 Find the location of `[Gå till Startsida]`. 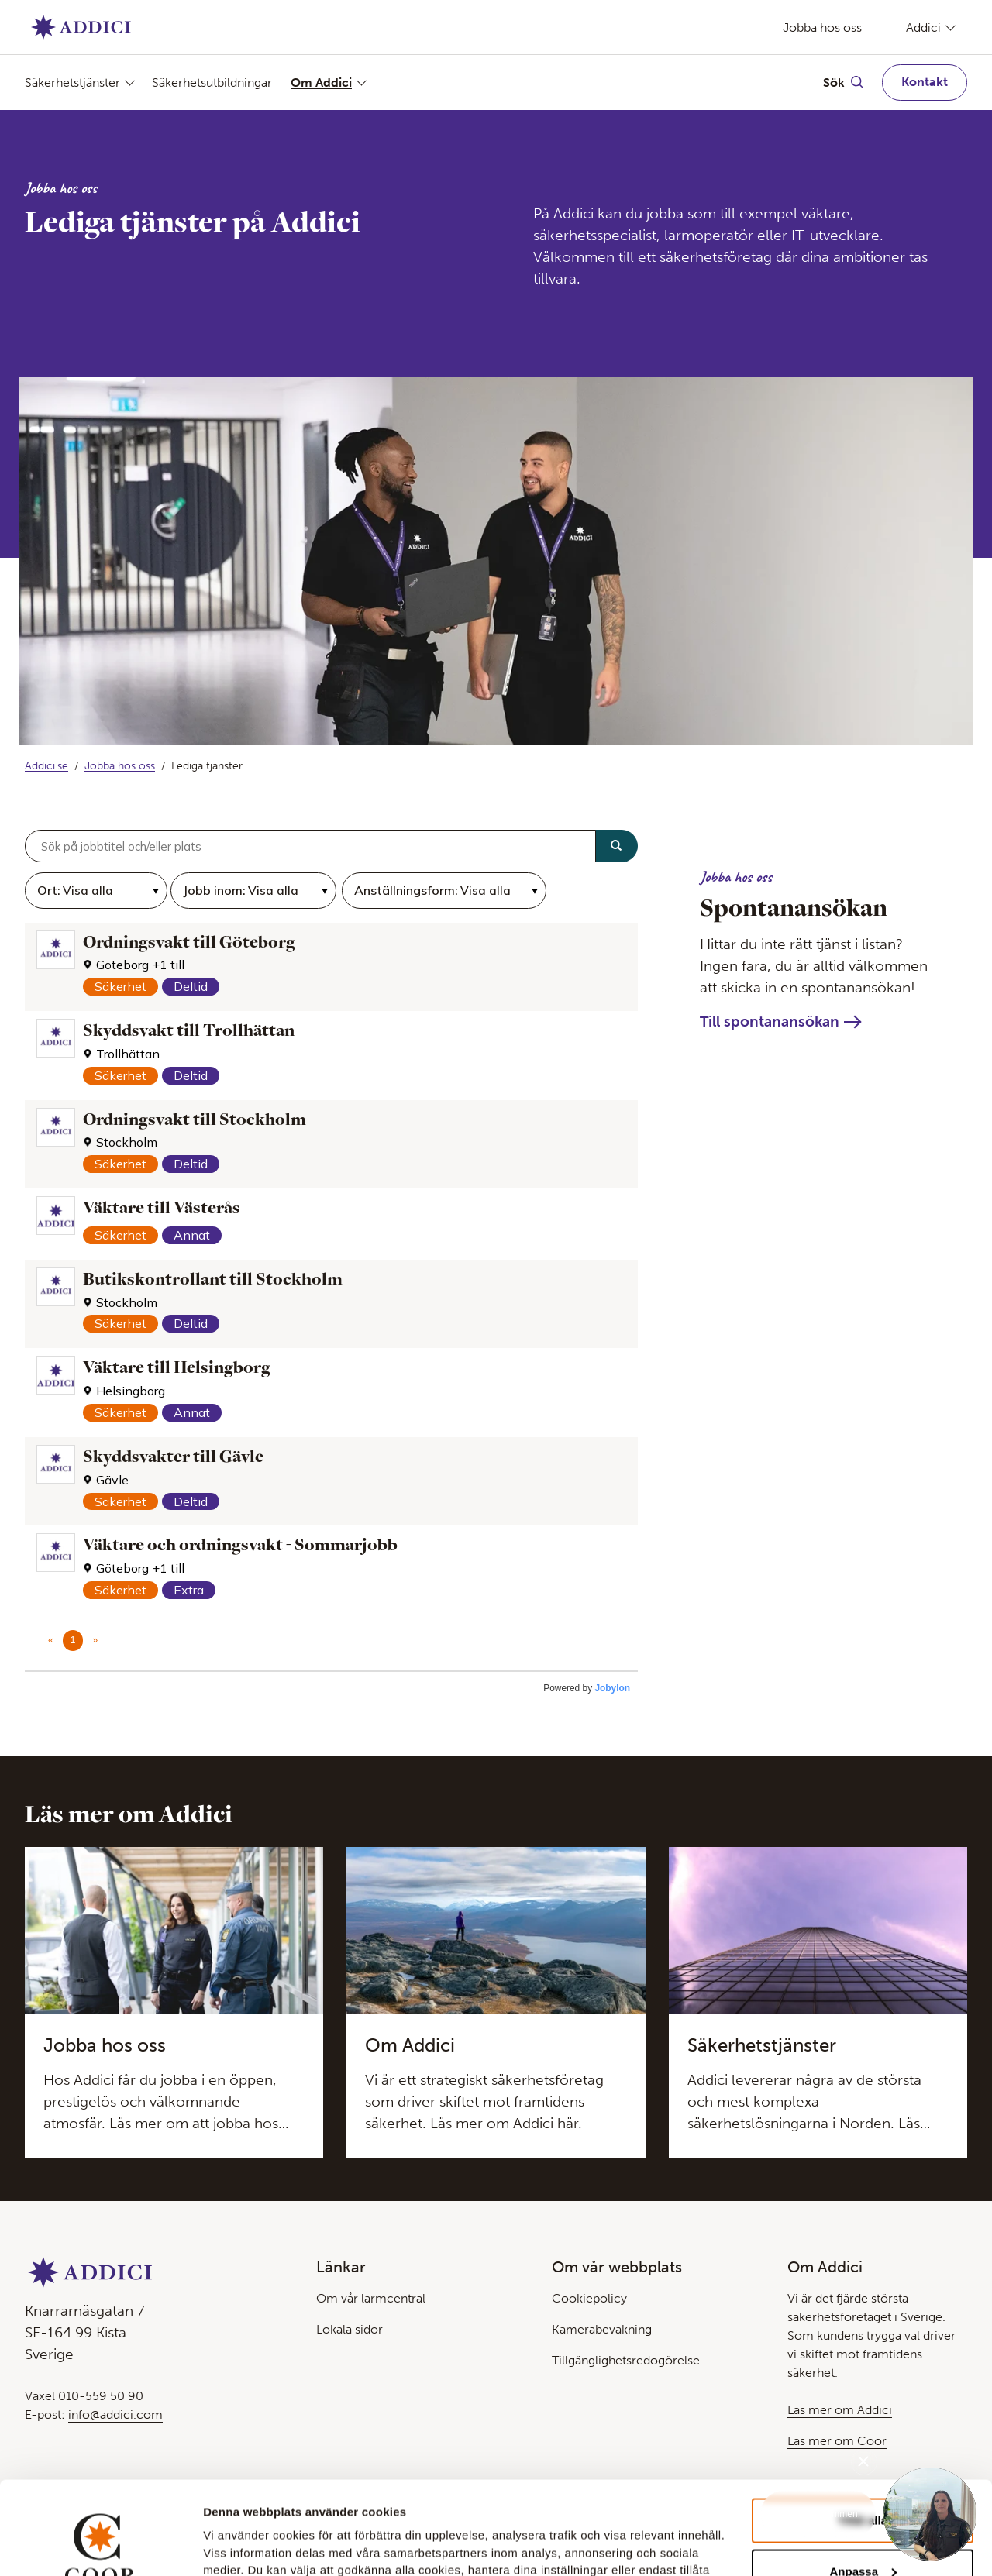

[Gå till Startsida] is located at coordinates (81, 27).